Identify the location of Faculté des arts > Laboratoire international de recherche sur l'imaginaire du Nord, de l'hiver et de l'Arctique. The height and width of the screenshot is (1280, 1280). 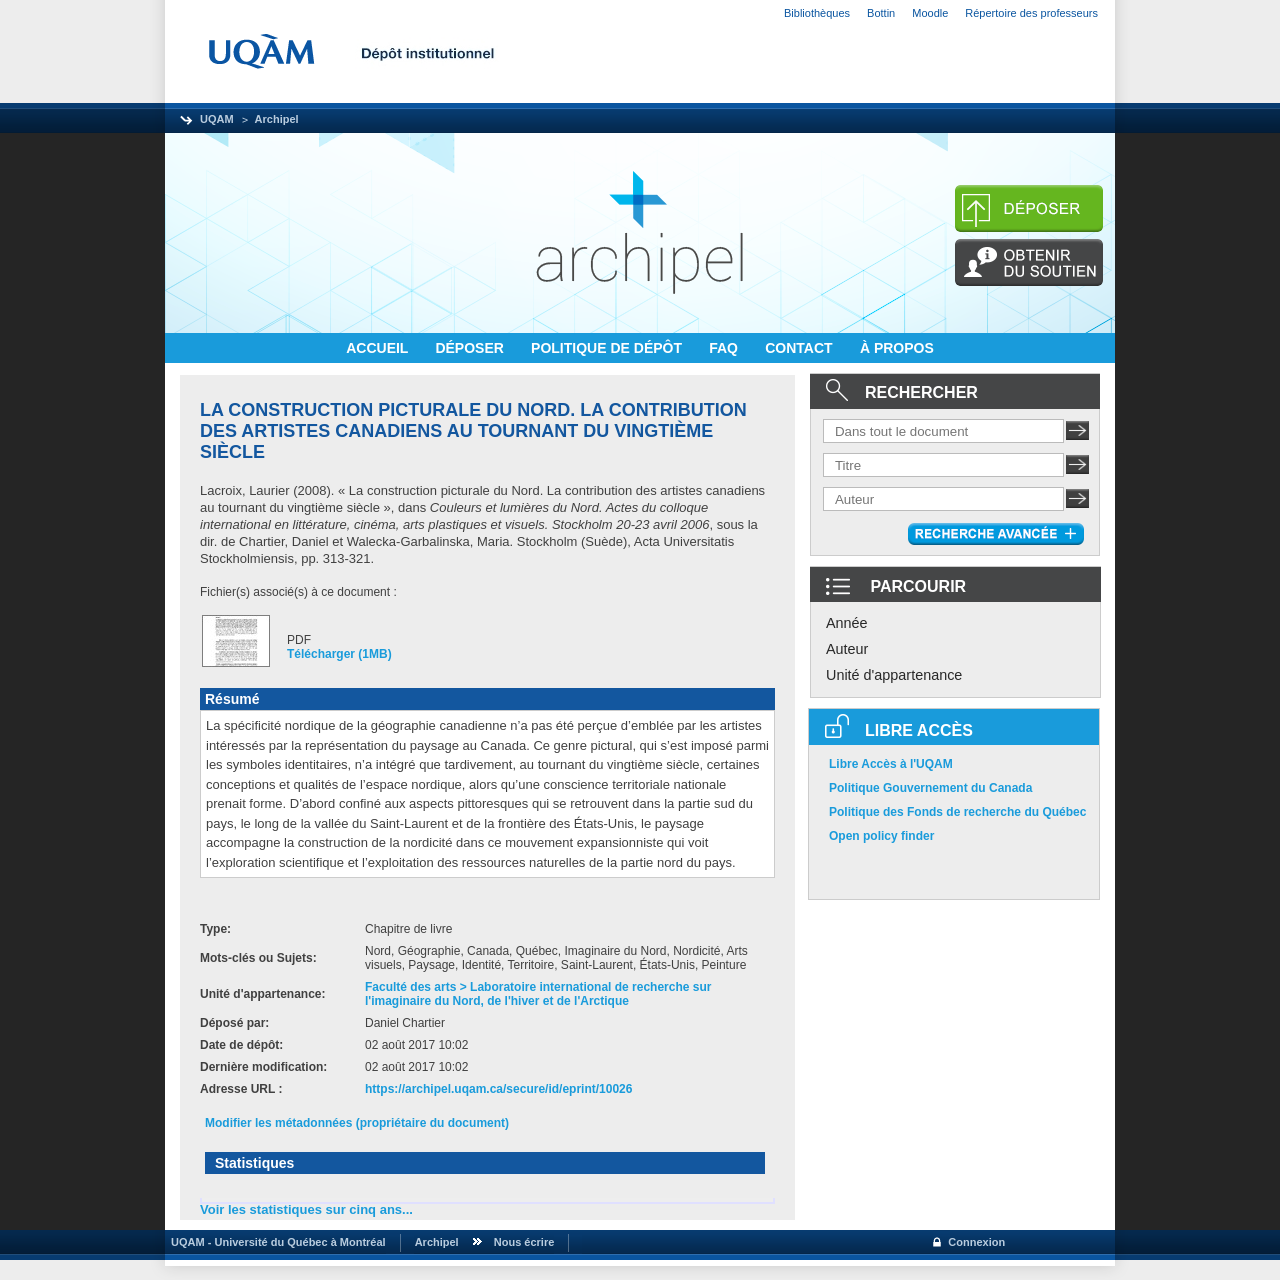
(538, 994).